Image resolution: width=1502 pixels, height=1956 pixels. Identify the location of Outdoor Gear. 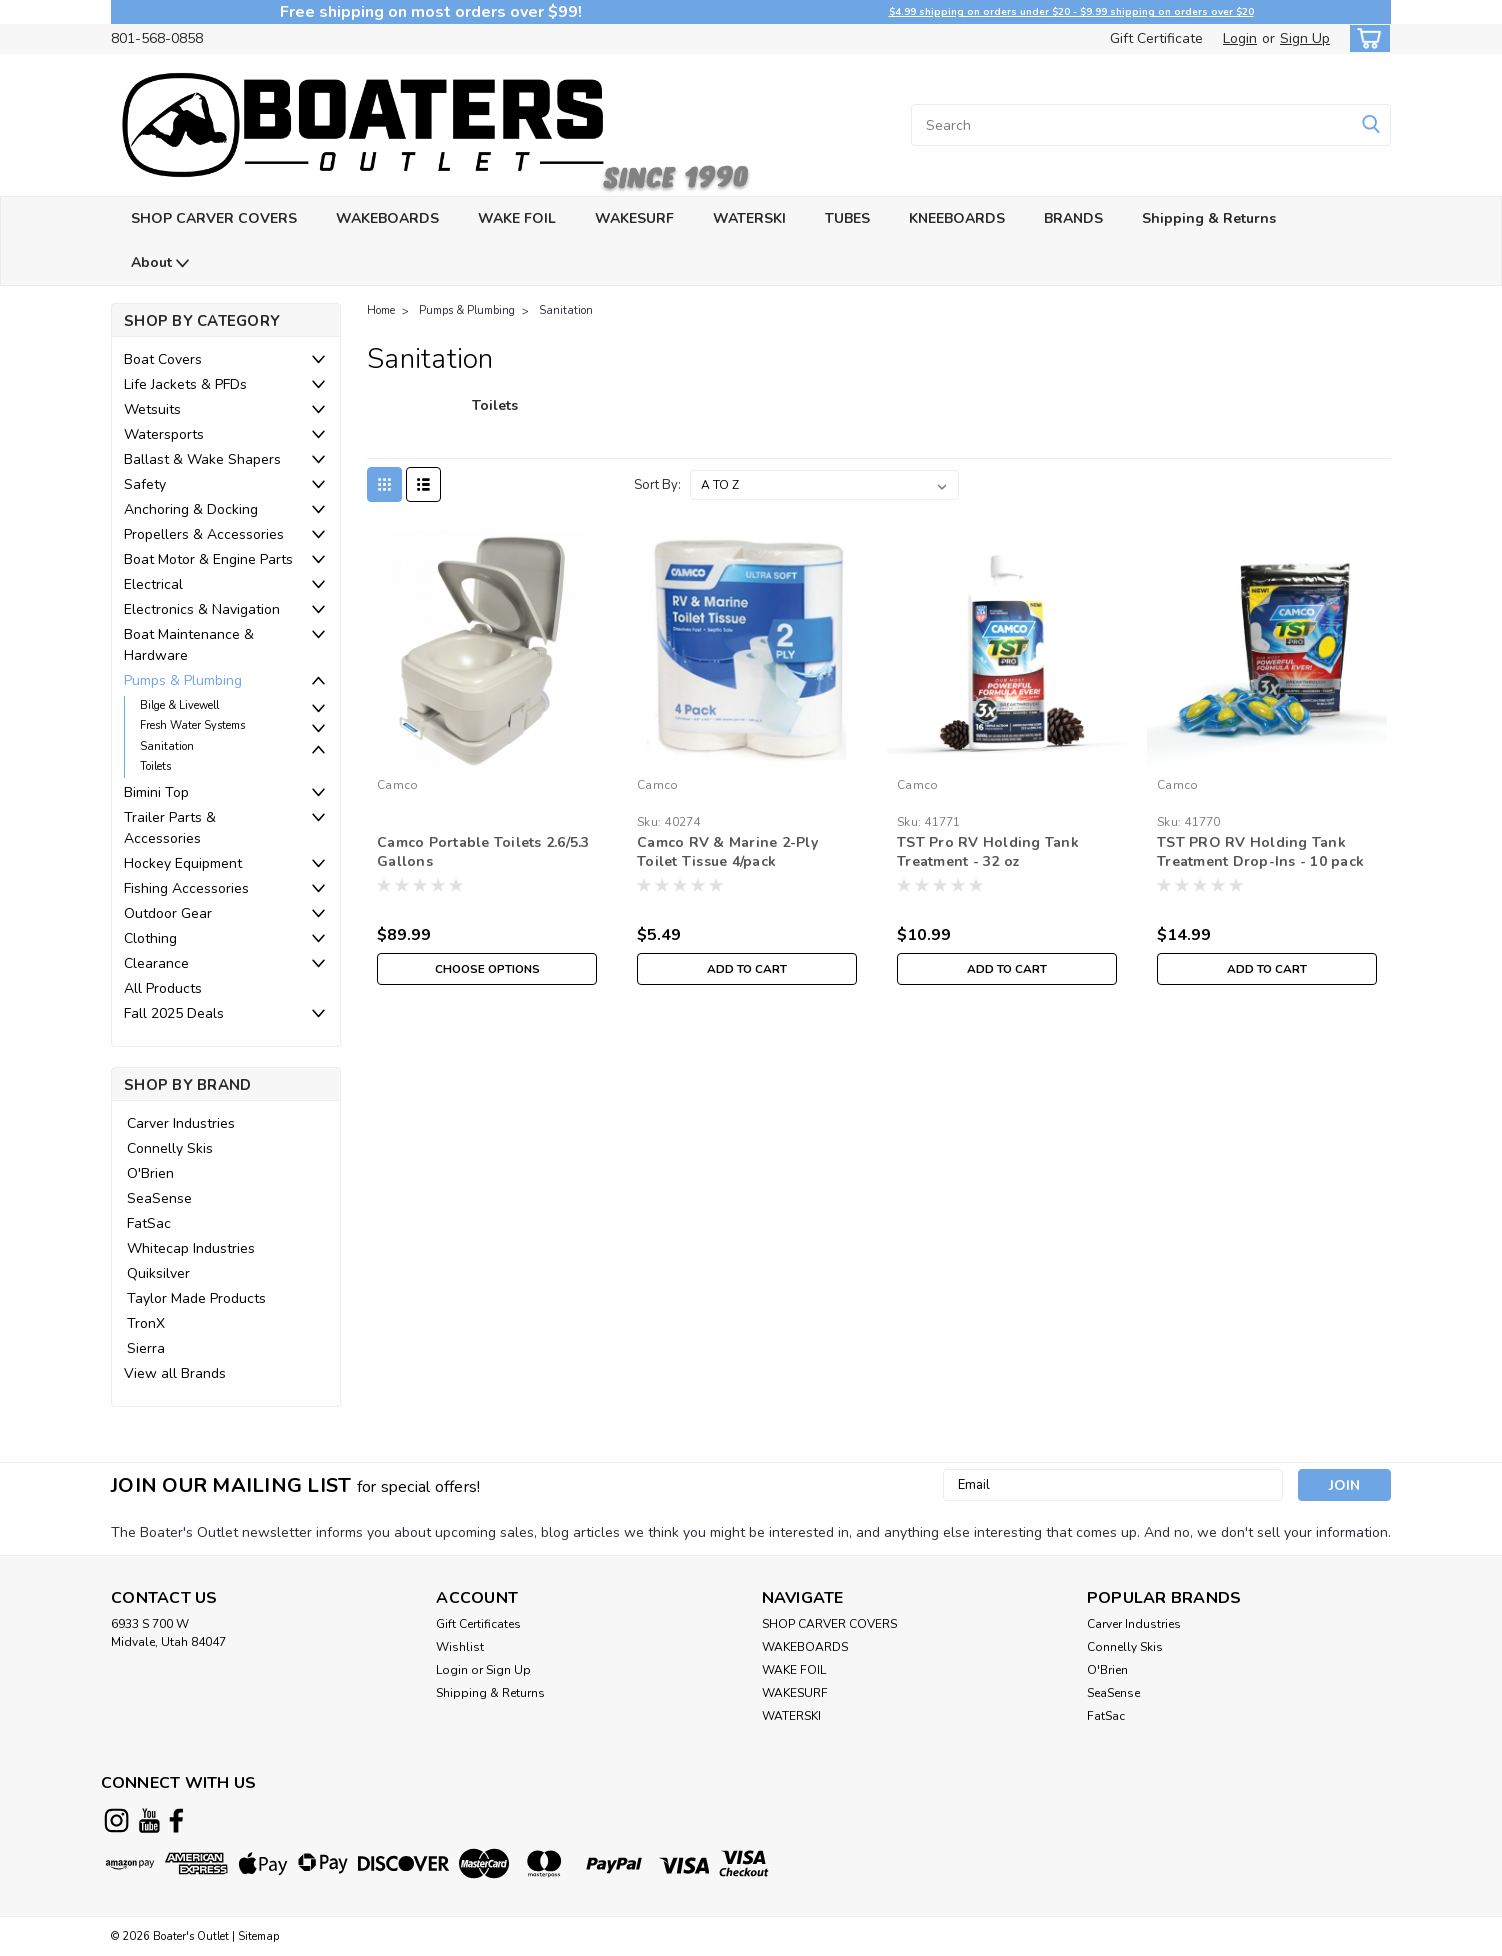
(168, 913).